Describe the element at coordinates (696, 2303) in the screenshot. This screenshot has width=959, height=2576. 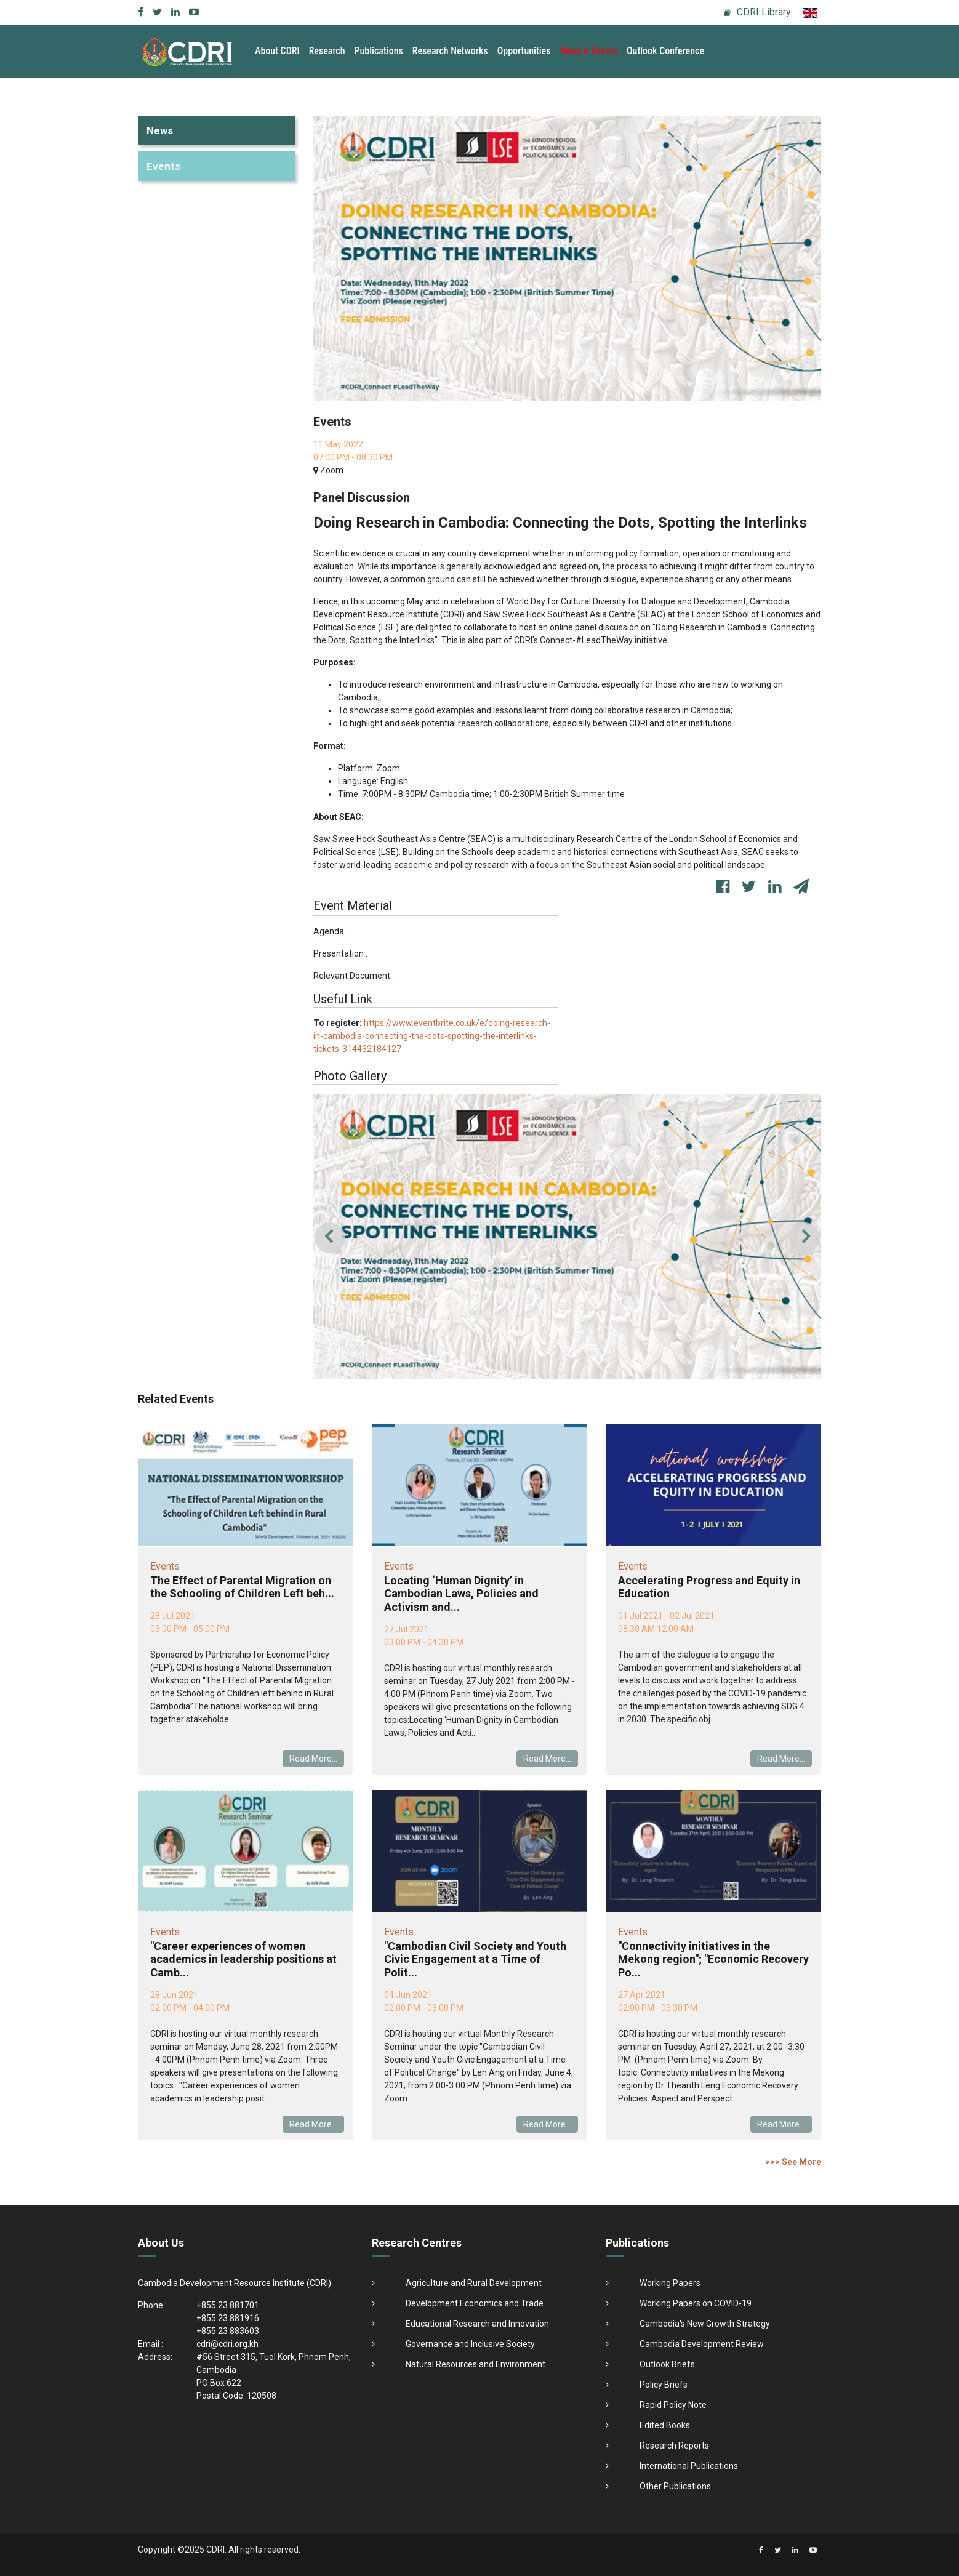
I see `Working Papers on COVID-19` at that location.